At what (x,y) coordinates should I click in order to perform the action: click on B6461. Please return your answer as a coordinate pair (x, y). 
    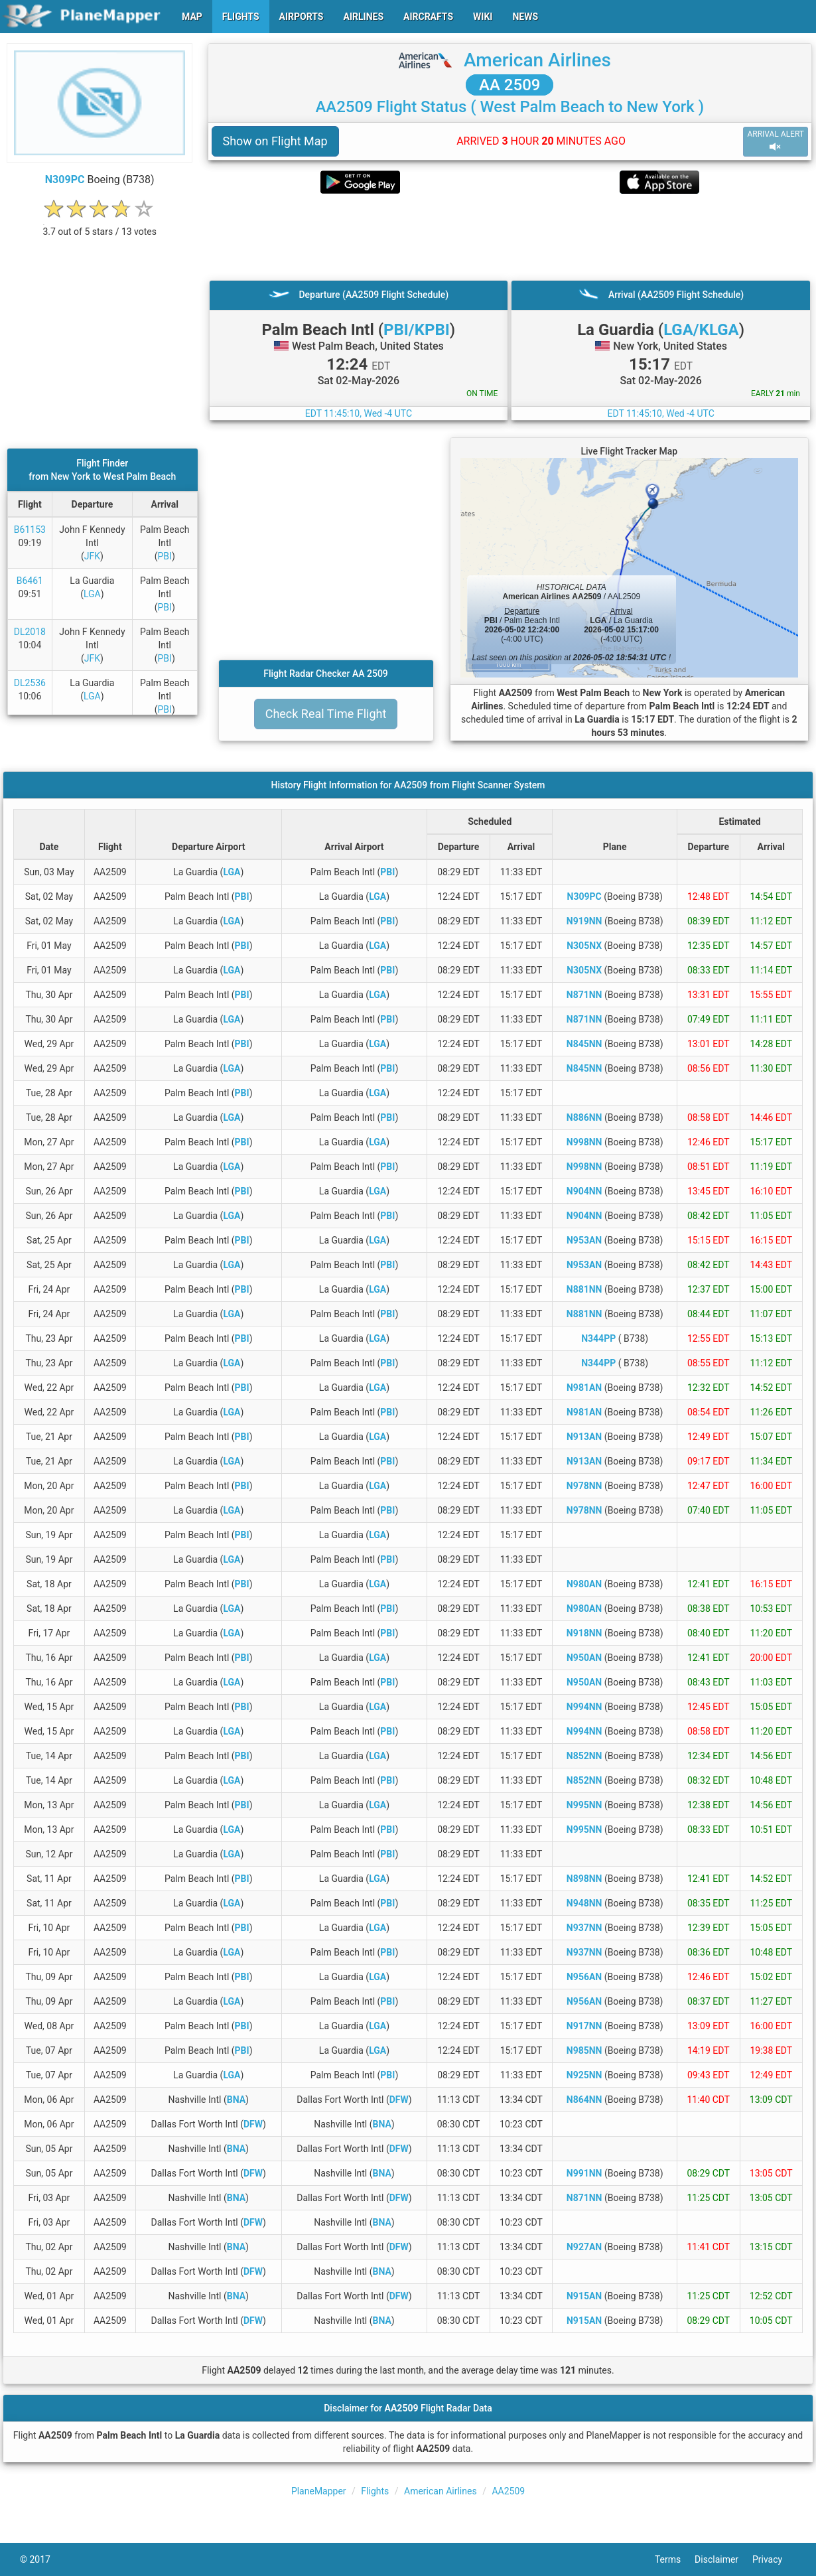
    Looking at the image, I should click on (30, 580).